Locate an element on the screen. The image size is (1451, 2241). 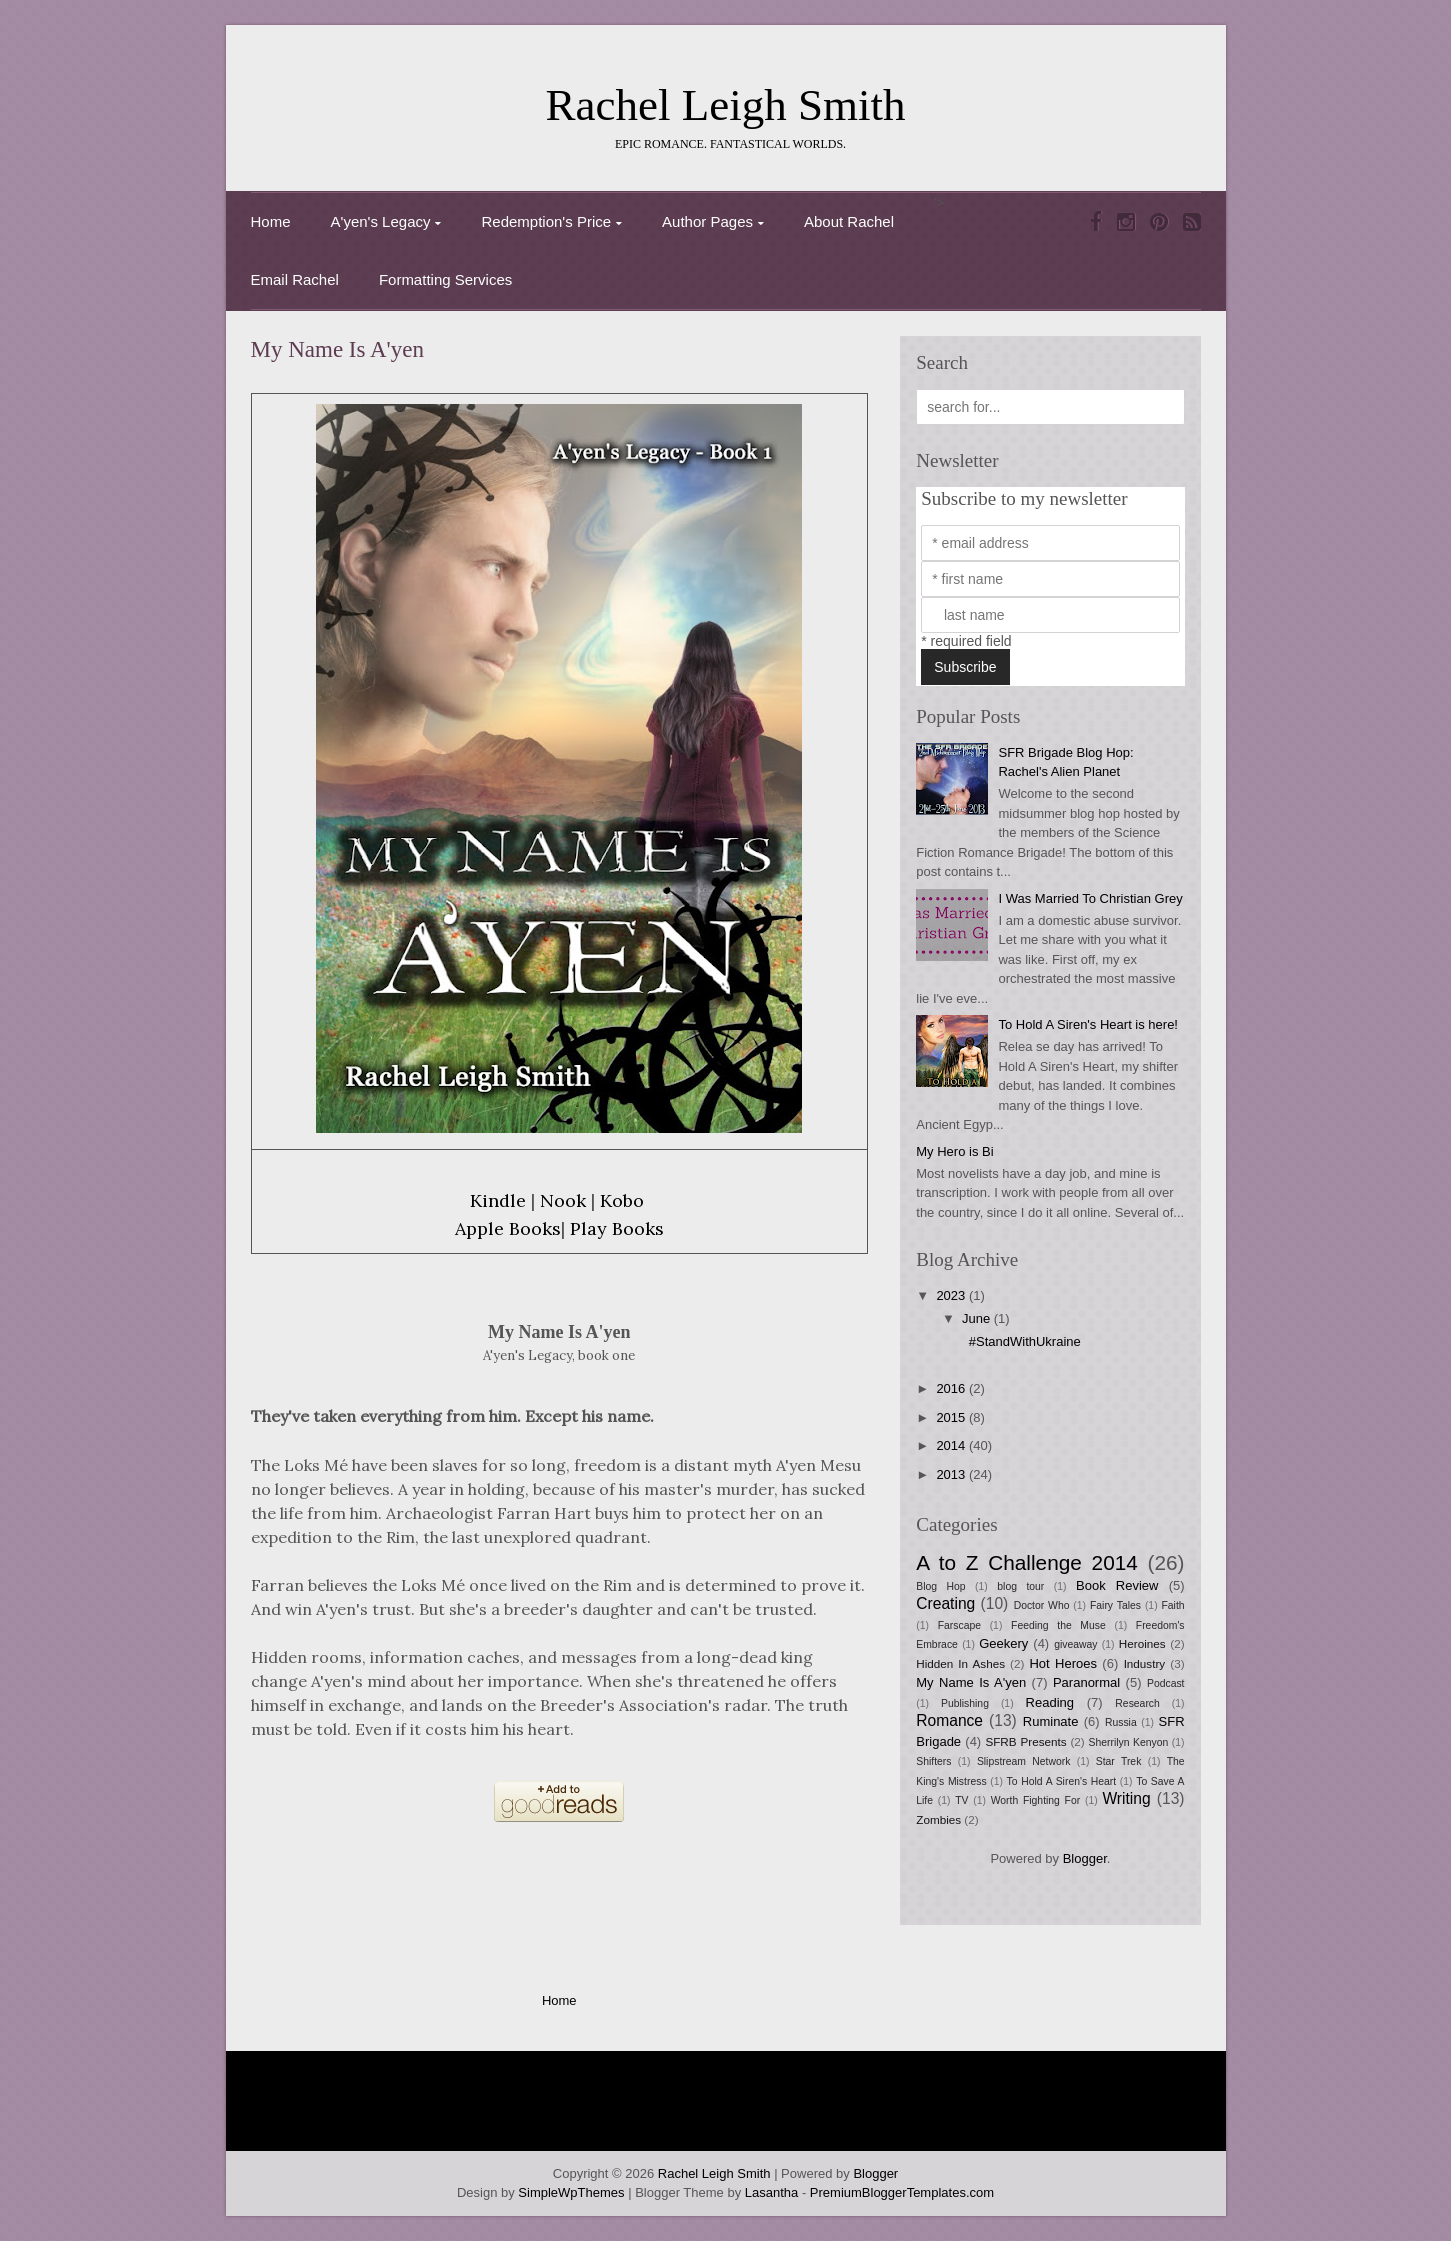
Feeding the Muse is located at coordinates (1058, 1625).